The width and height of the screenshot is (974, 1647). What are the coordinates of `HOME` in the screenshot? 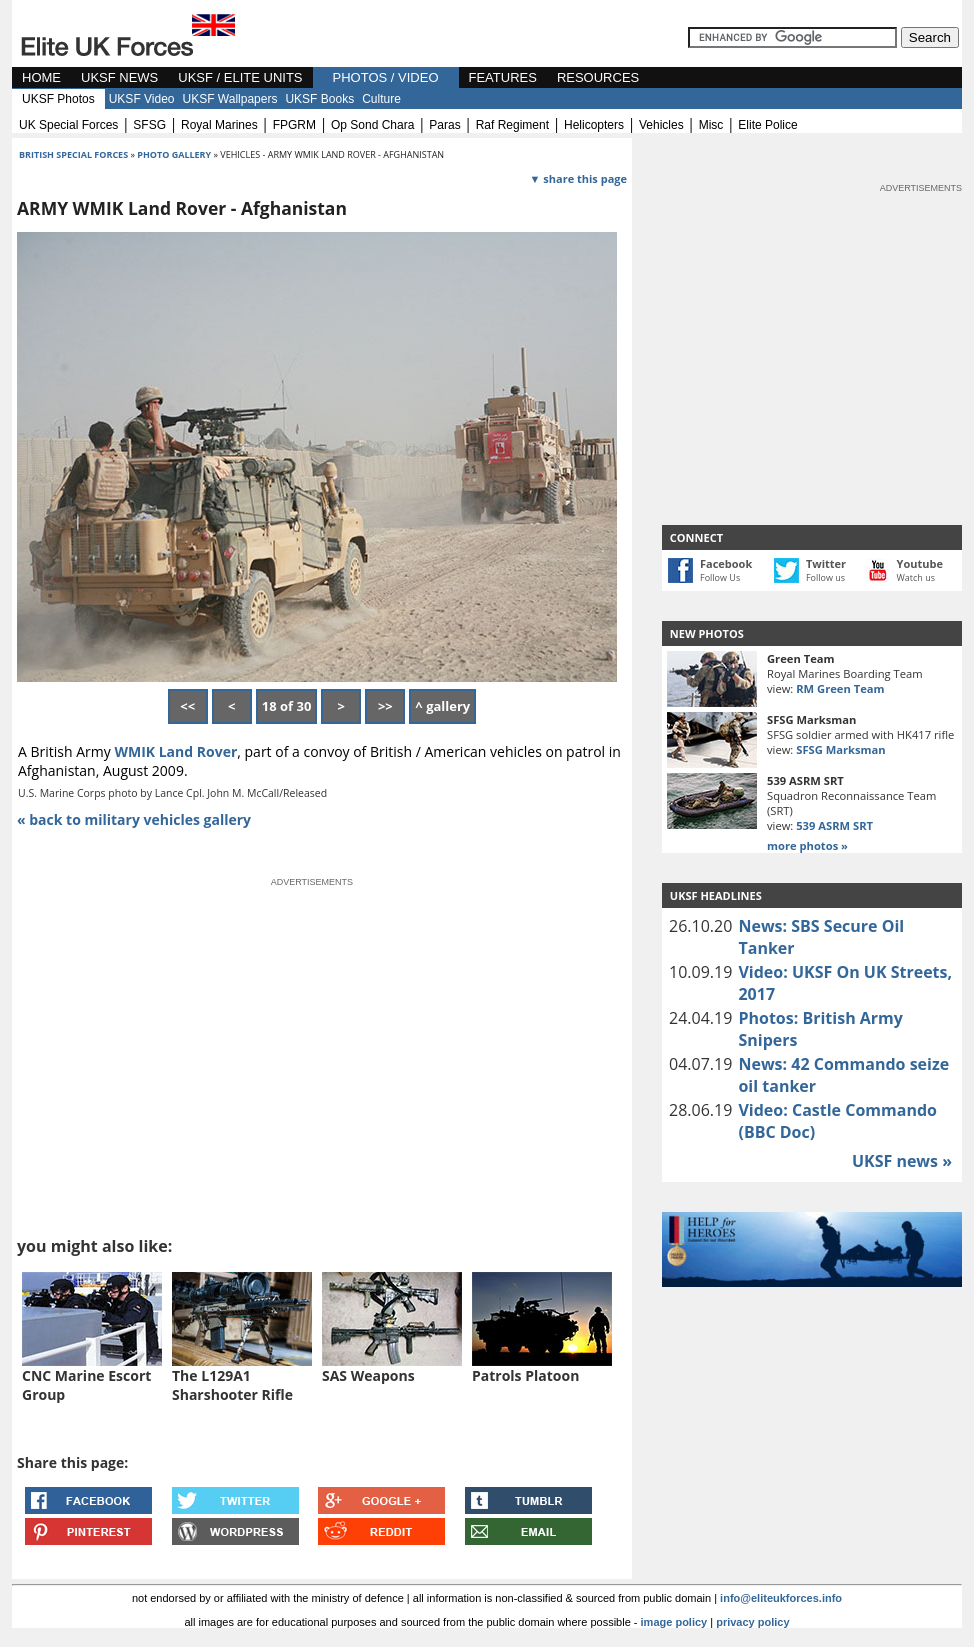 It's located at (41, 77).